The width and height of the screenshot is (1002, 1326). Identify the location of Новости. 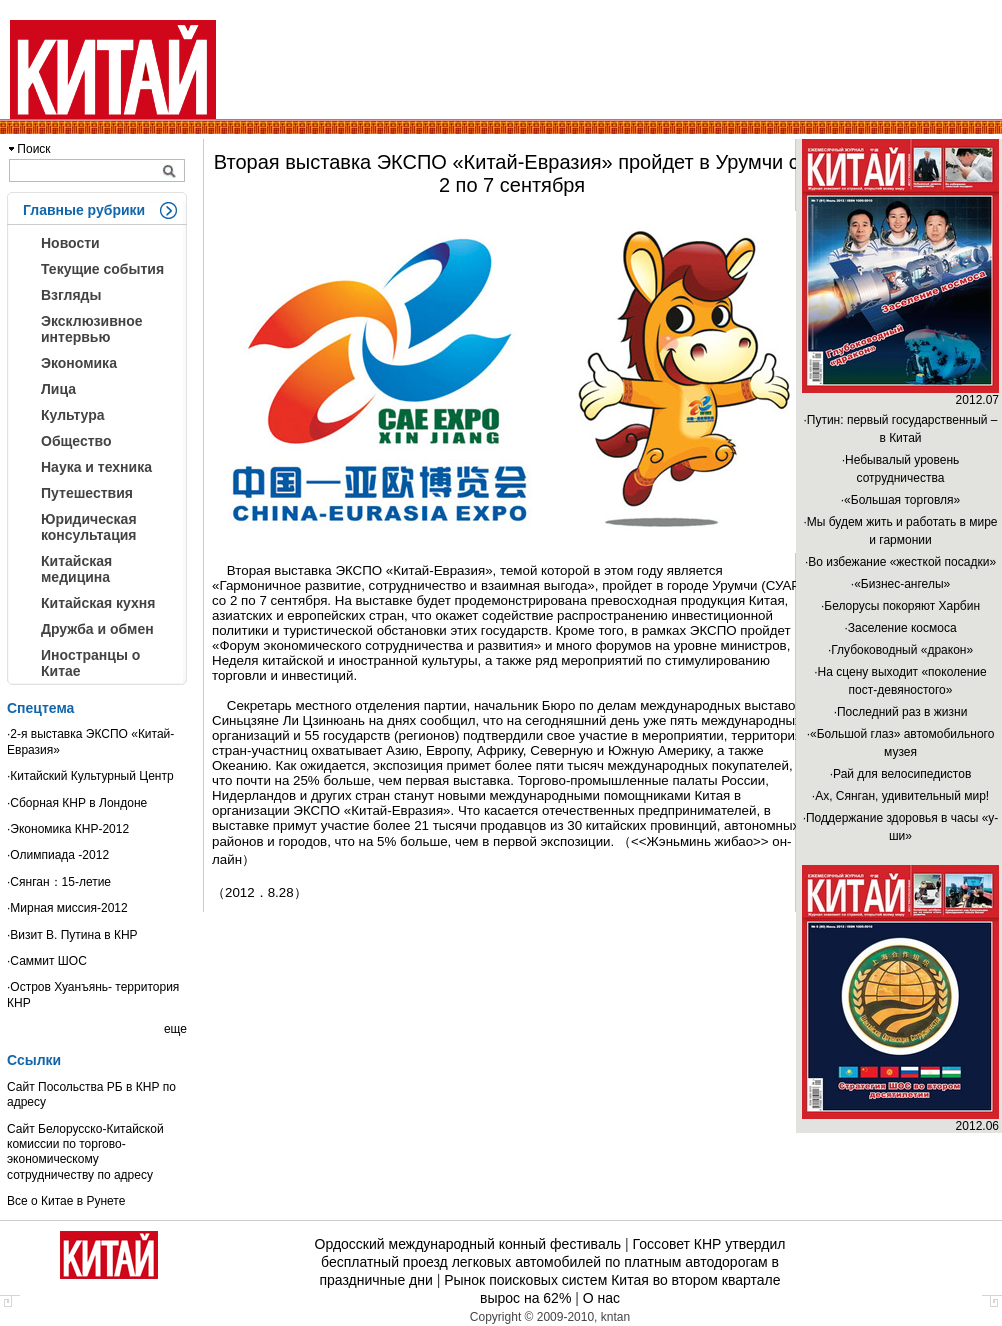
(70, 243).